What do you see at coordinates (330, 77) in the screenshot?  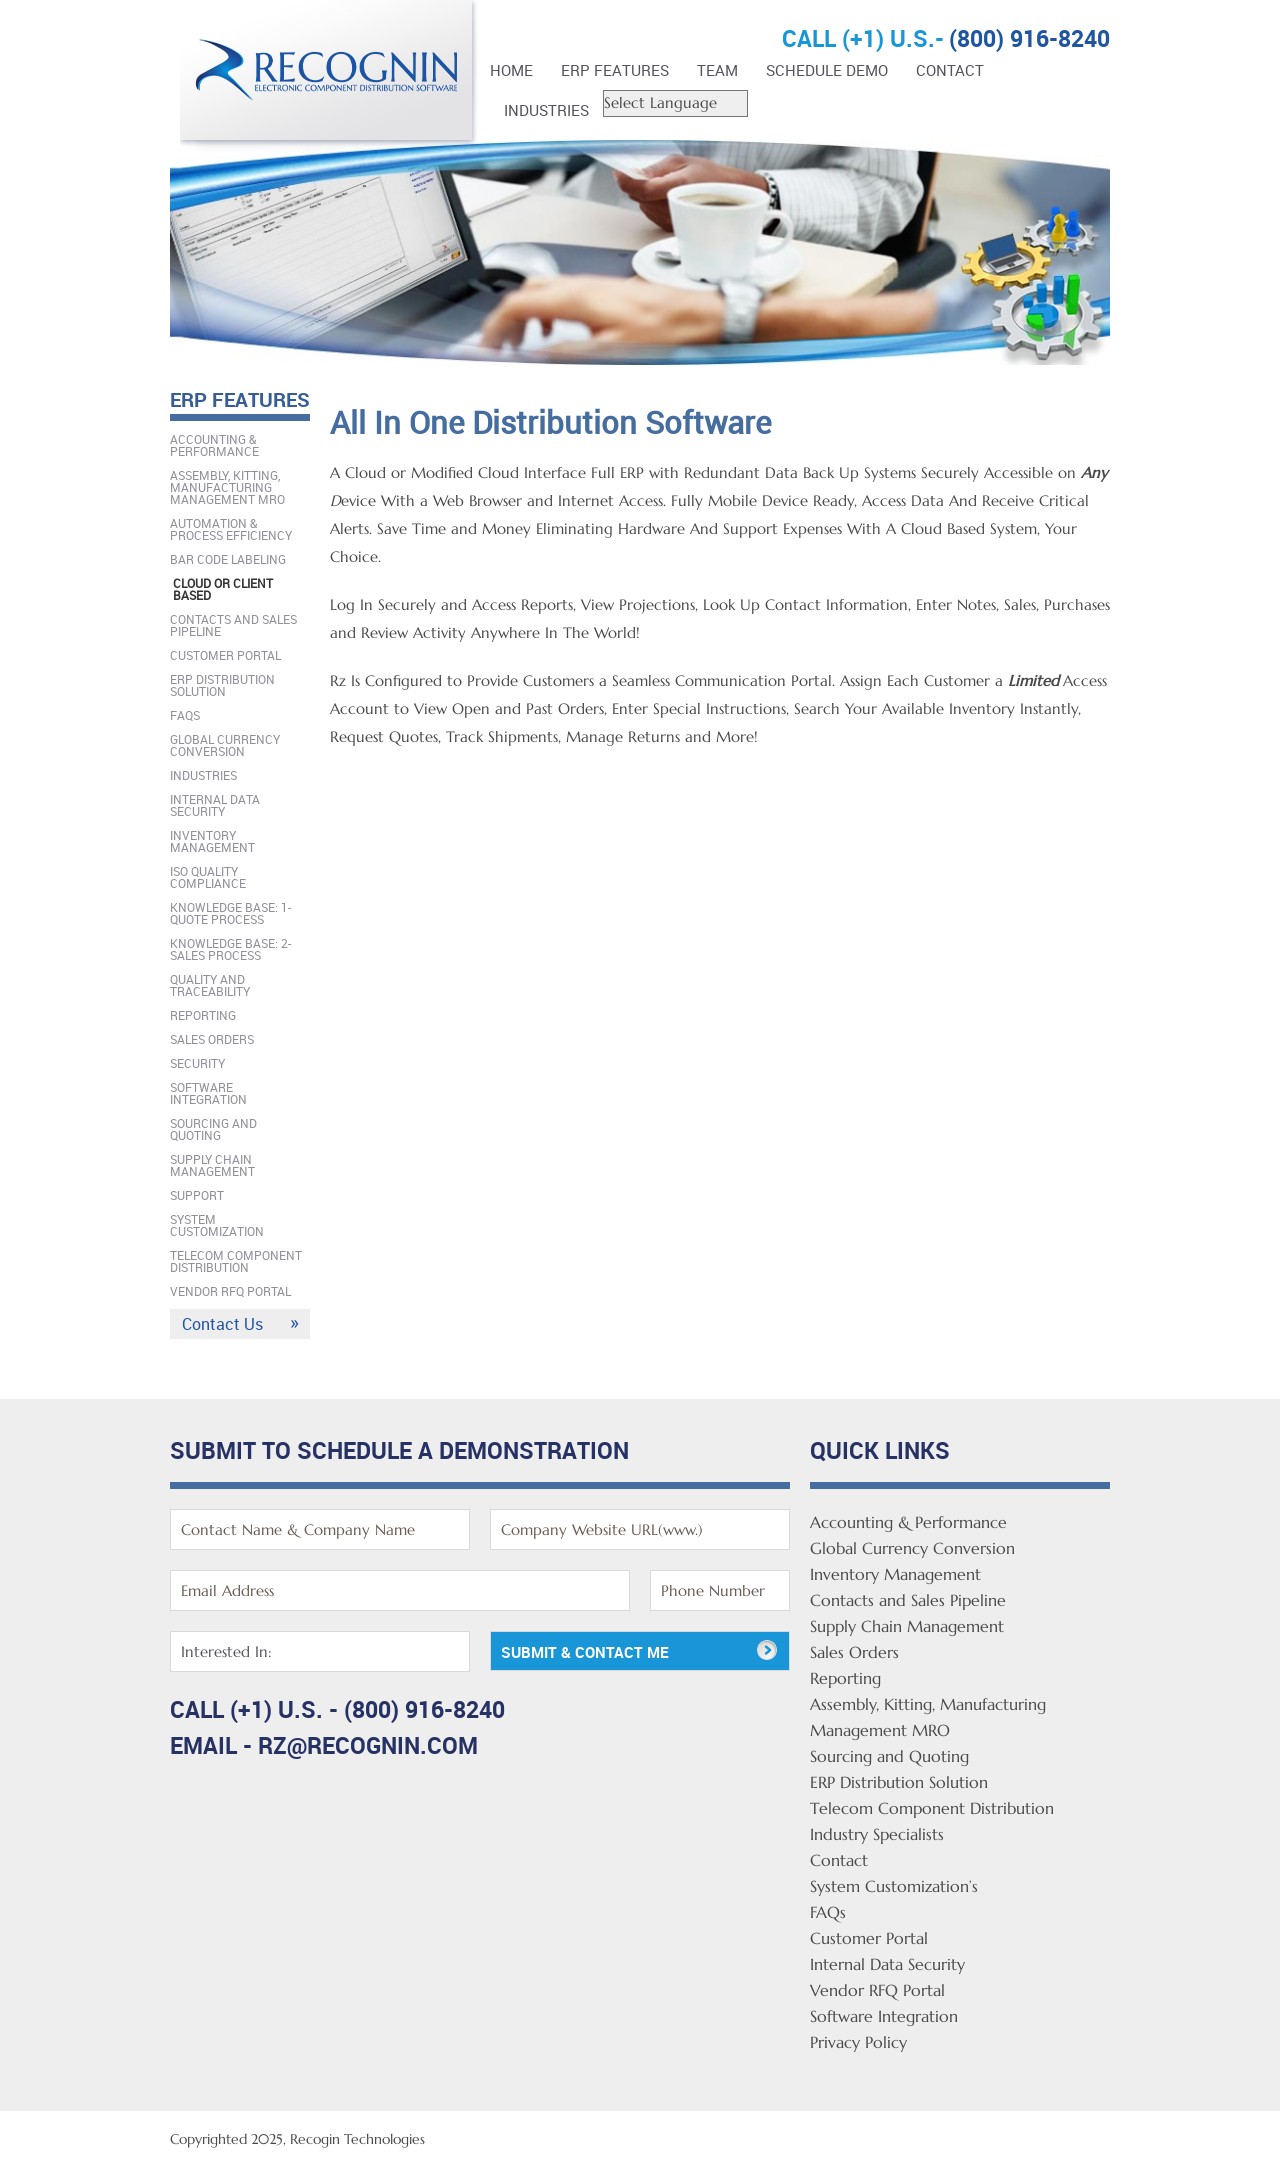 I see `Rz Enterprise Distribution Software` at bounding box center [330, 77].